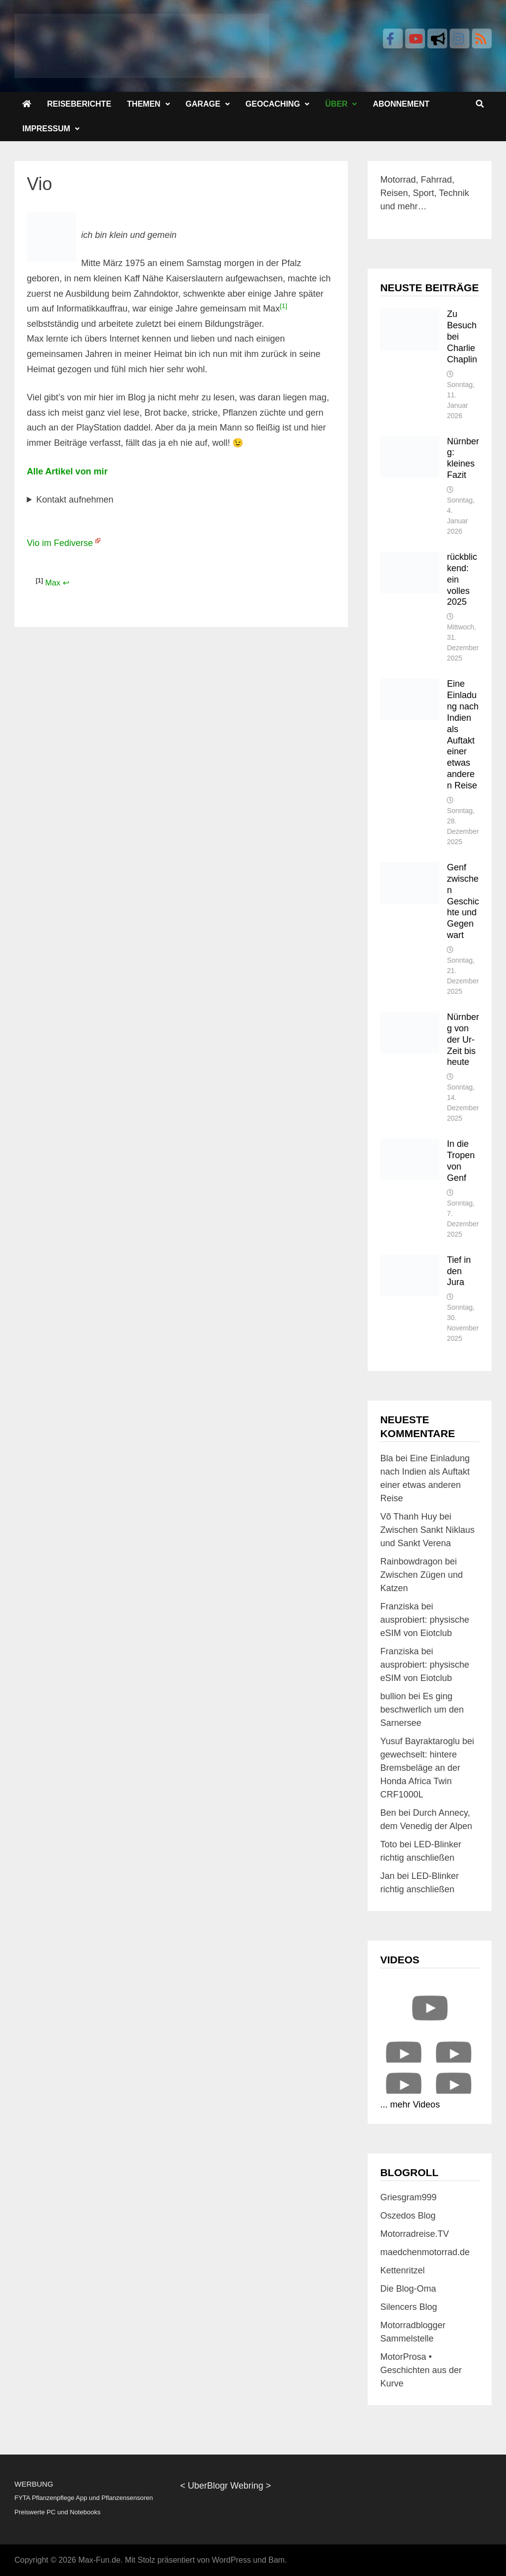 This screenshot has height=2576, width=506. I want to click on Vio im Fediverse, so click(60, 543).